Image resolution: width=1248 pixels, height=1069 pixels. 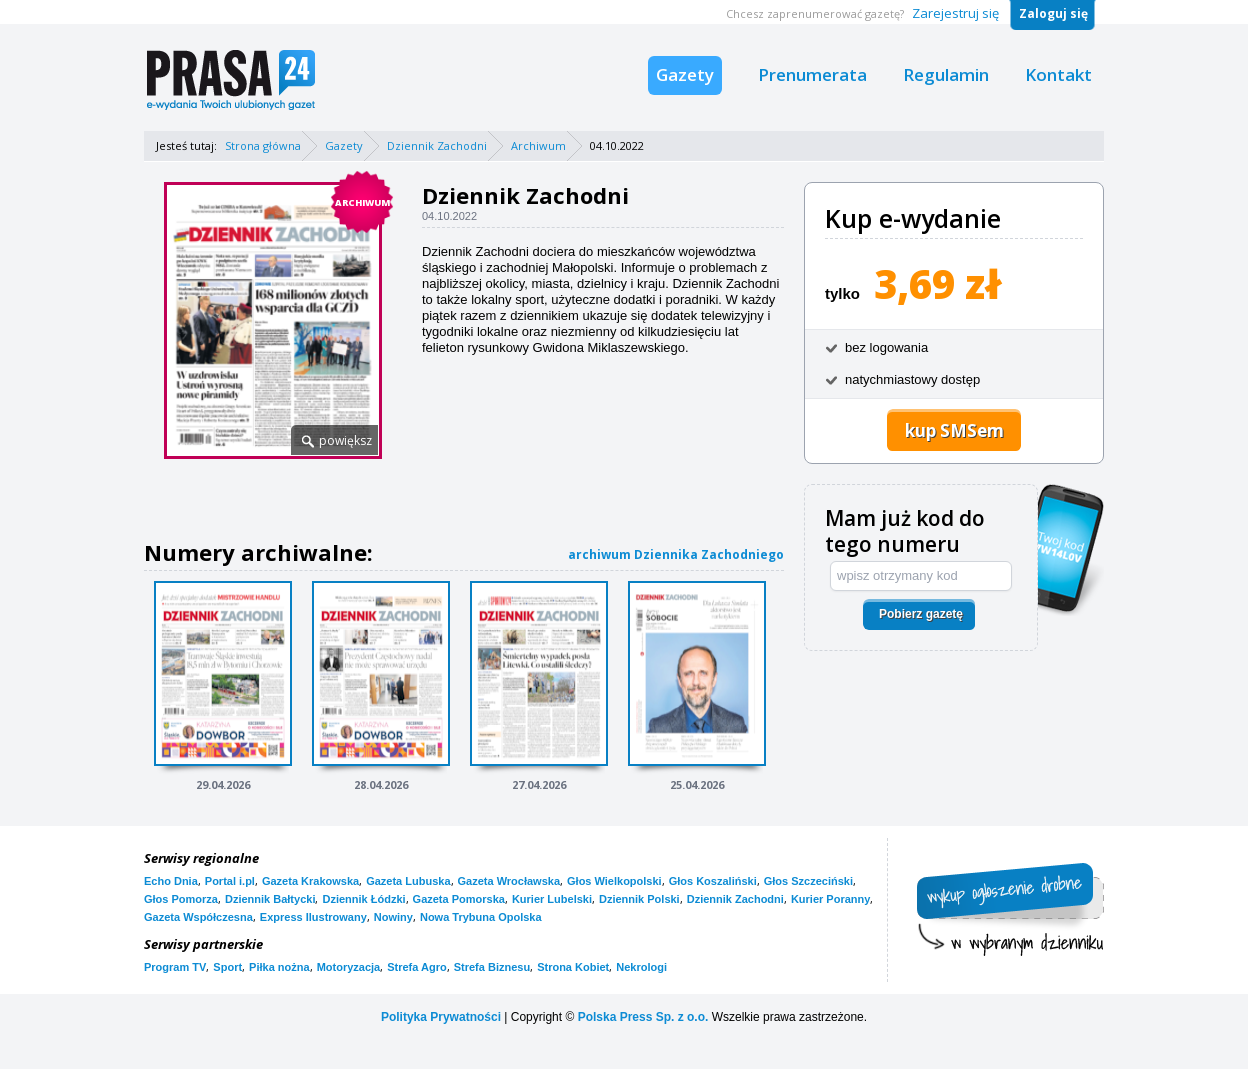 I want to click on Motoryzacja, so click(x=349, y=967).